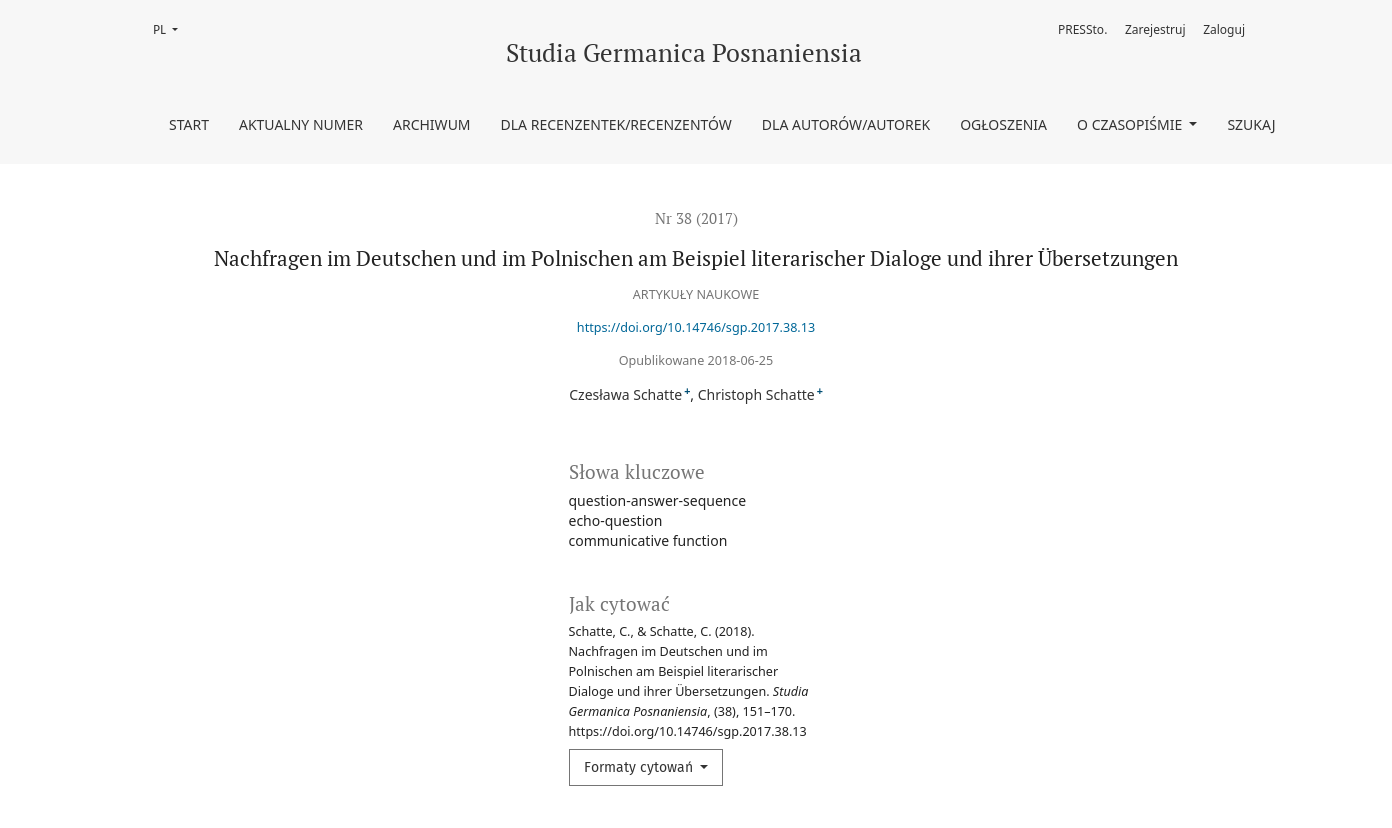 The width and height of the screenshot is (1392, 828). Describe the element at coordinates (640, 767) in the screenshot. I see `Formaty cytowań` at that location.